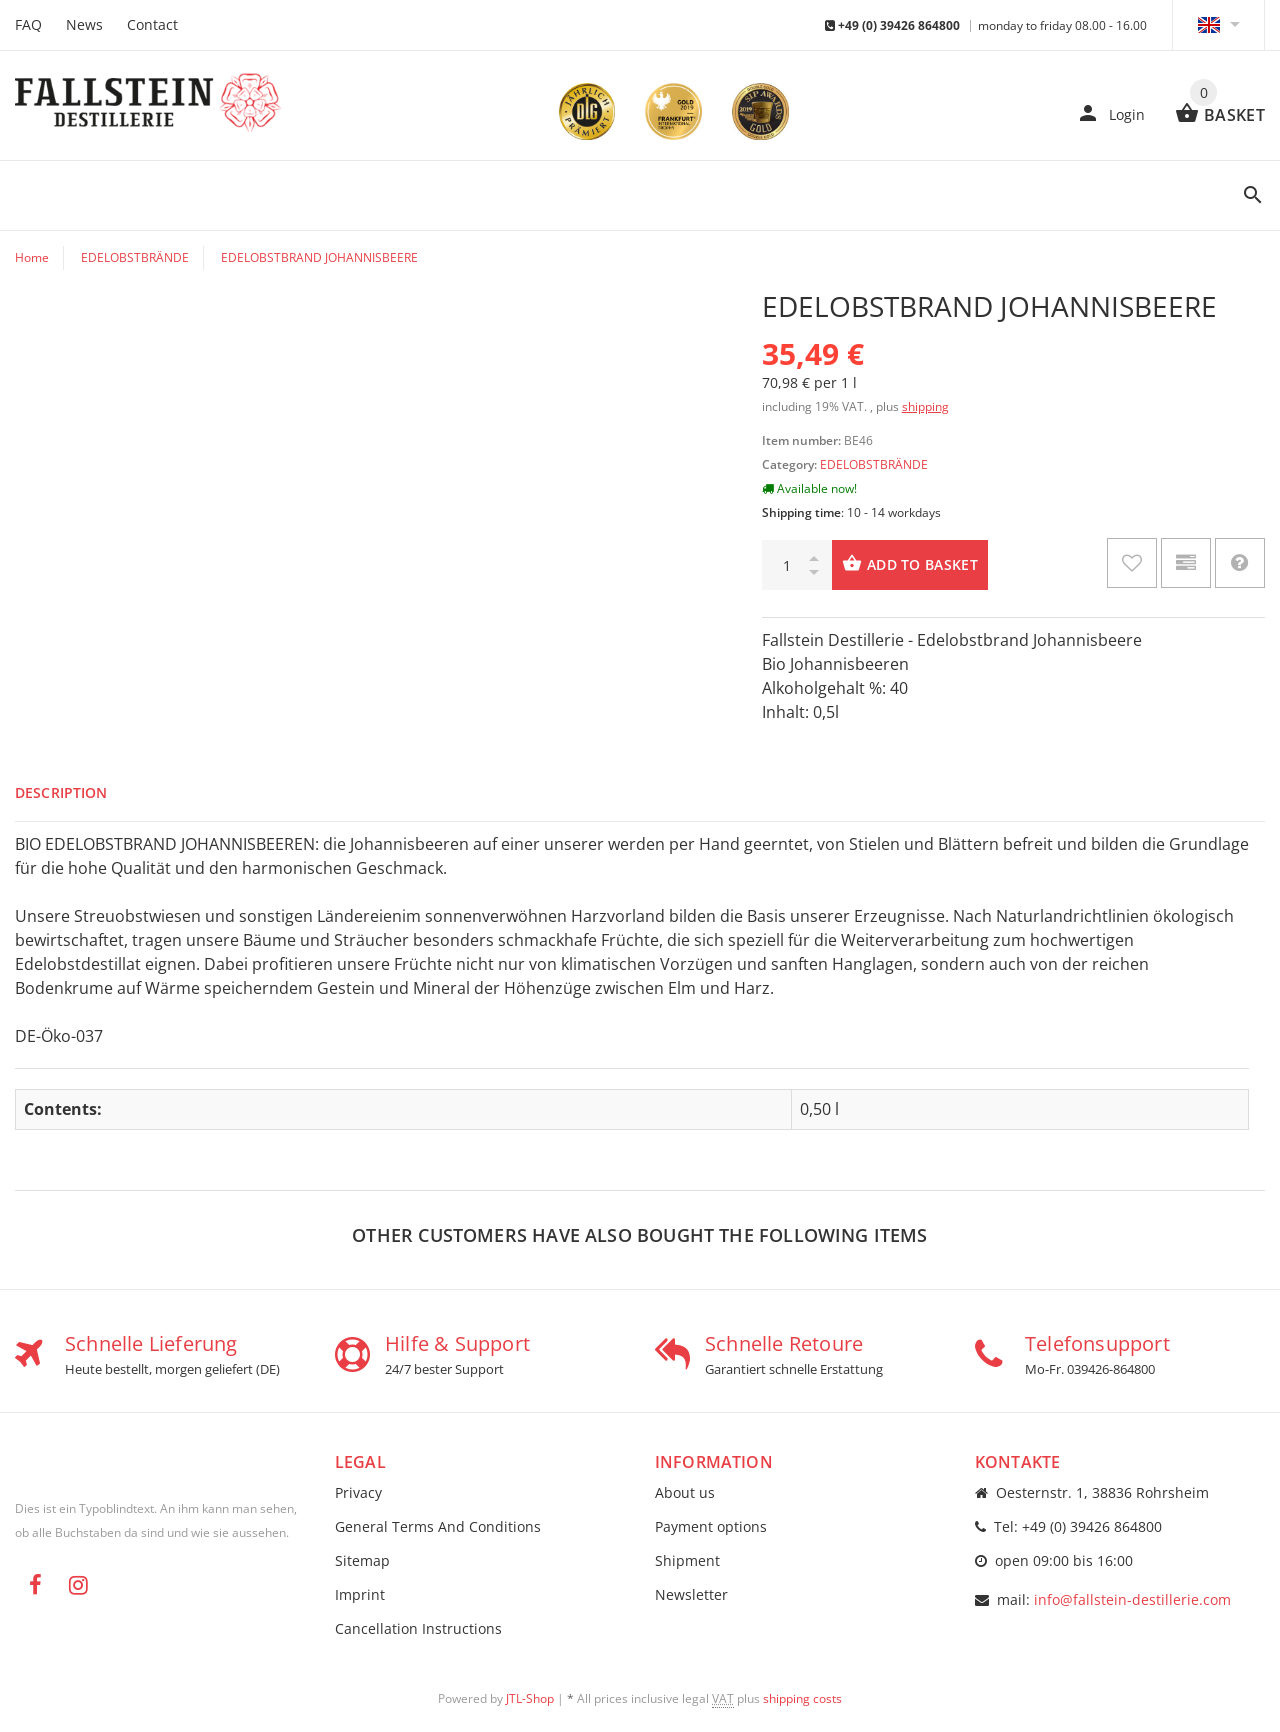 The width and height of the screenshot is (1280, 1732). What do you see at coordinates (360, 1594) in the screenshot?
I see `Imprint` at bounding box center [360, 1594].